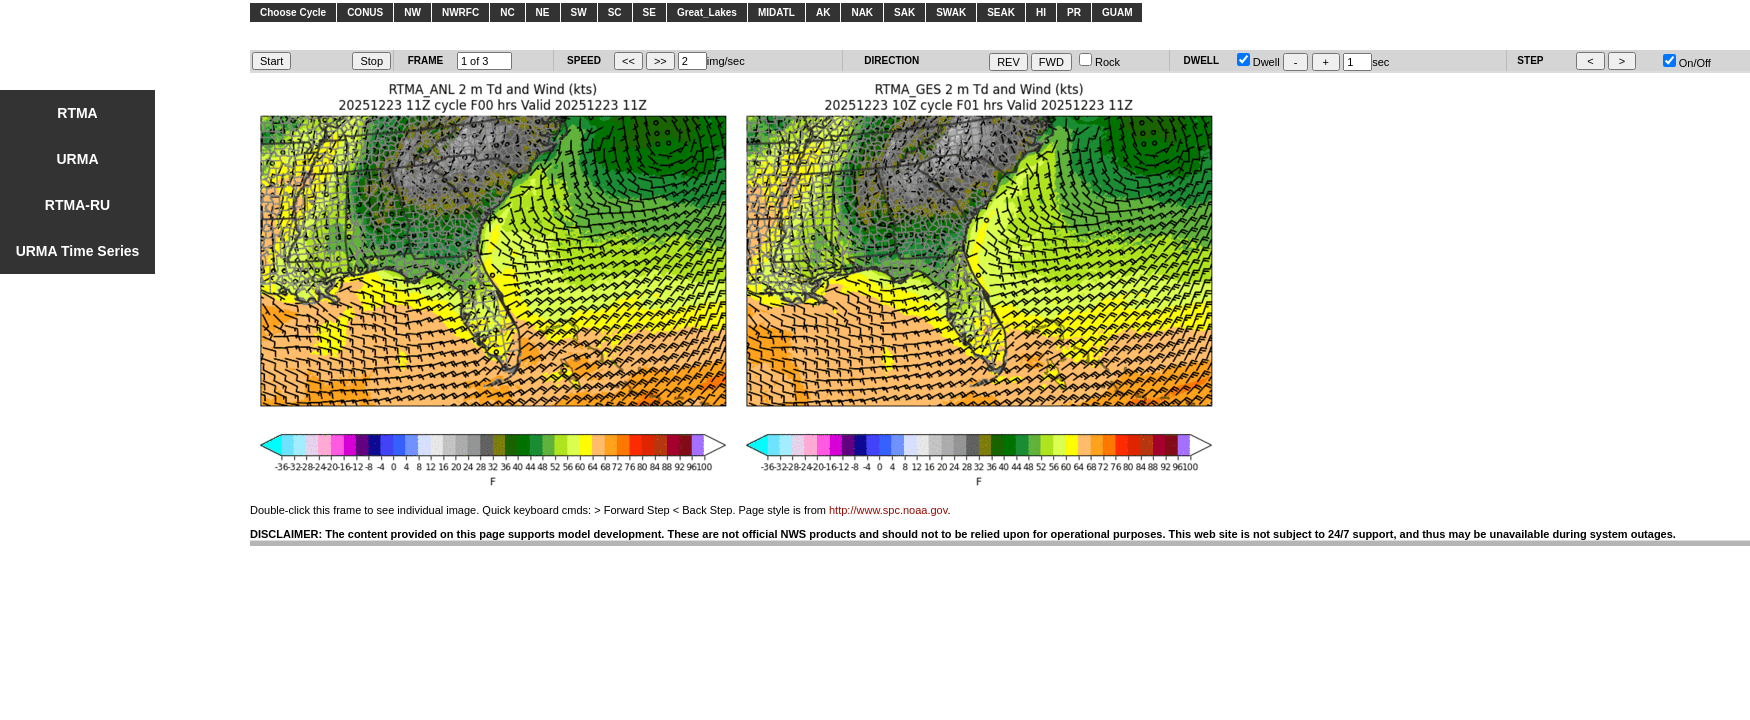  I want to click on NWRFC, so click(460, 12).